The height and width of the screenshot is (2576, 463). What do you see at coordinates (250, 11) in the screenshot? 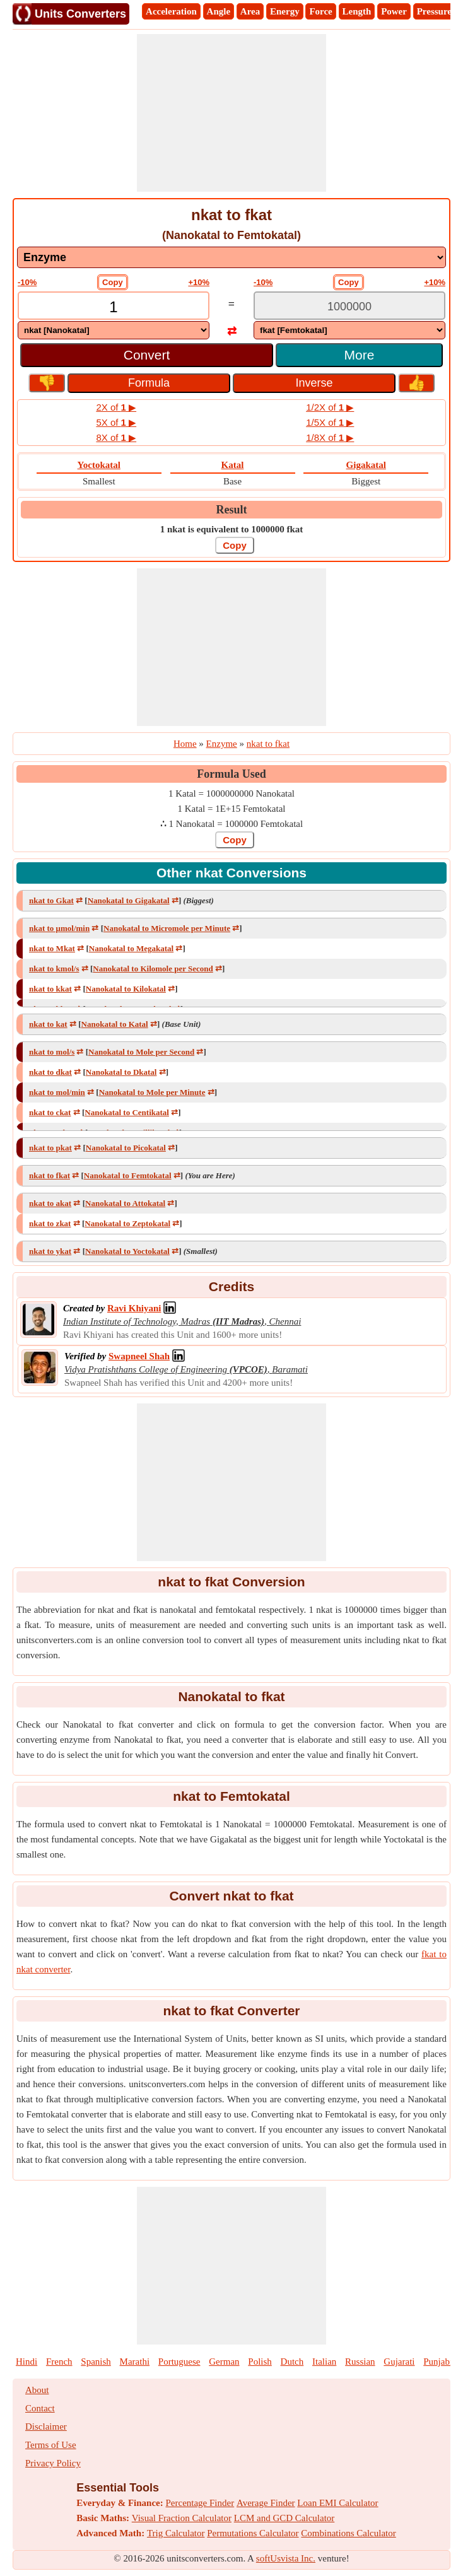
I see `Area` at bounding box center [250, 11].